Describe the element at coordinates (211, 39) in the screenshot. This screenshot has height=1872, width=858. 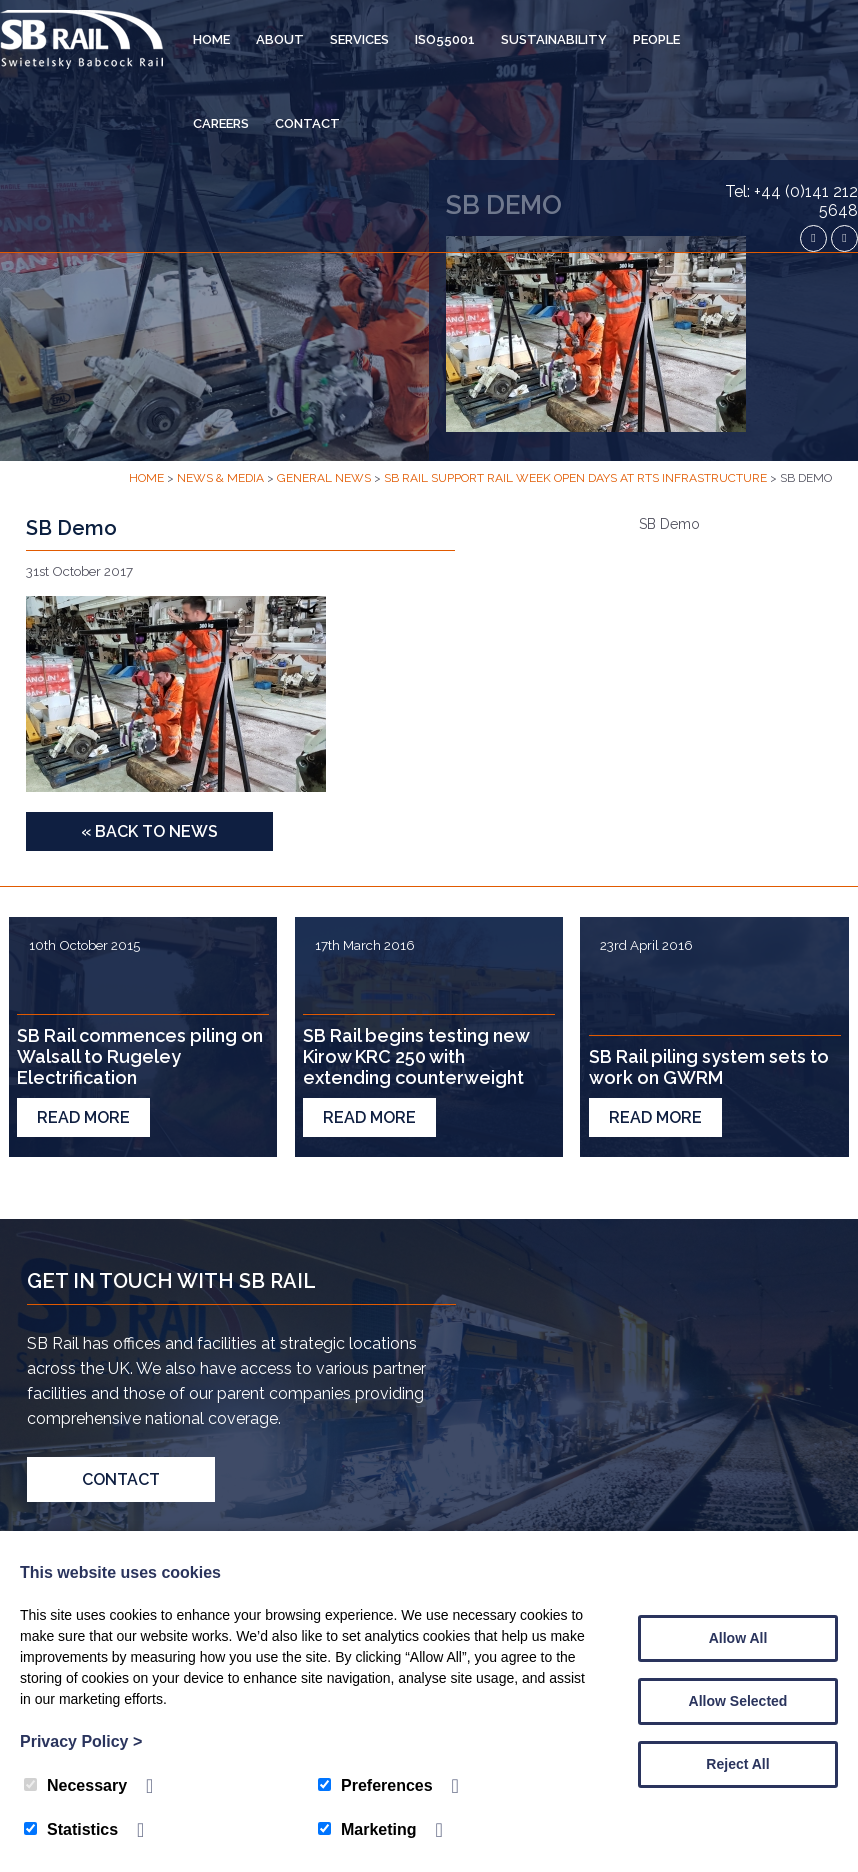
I see `Home` at that location.